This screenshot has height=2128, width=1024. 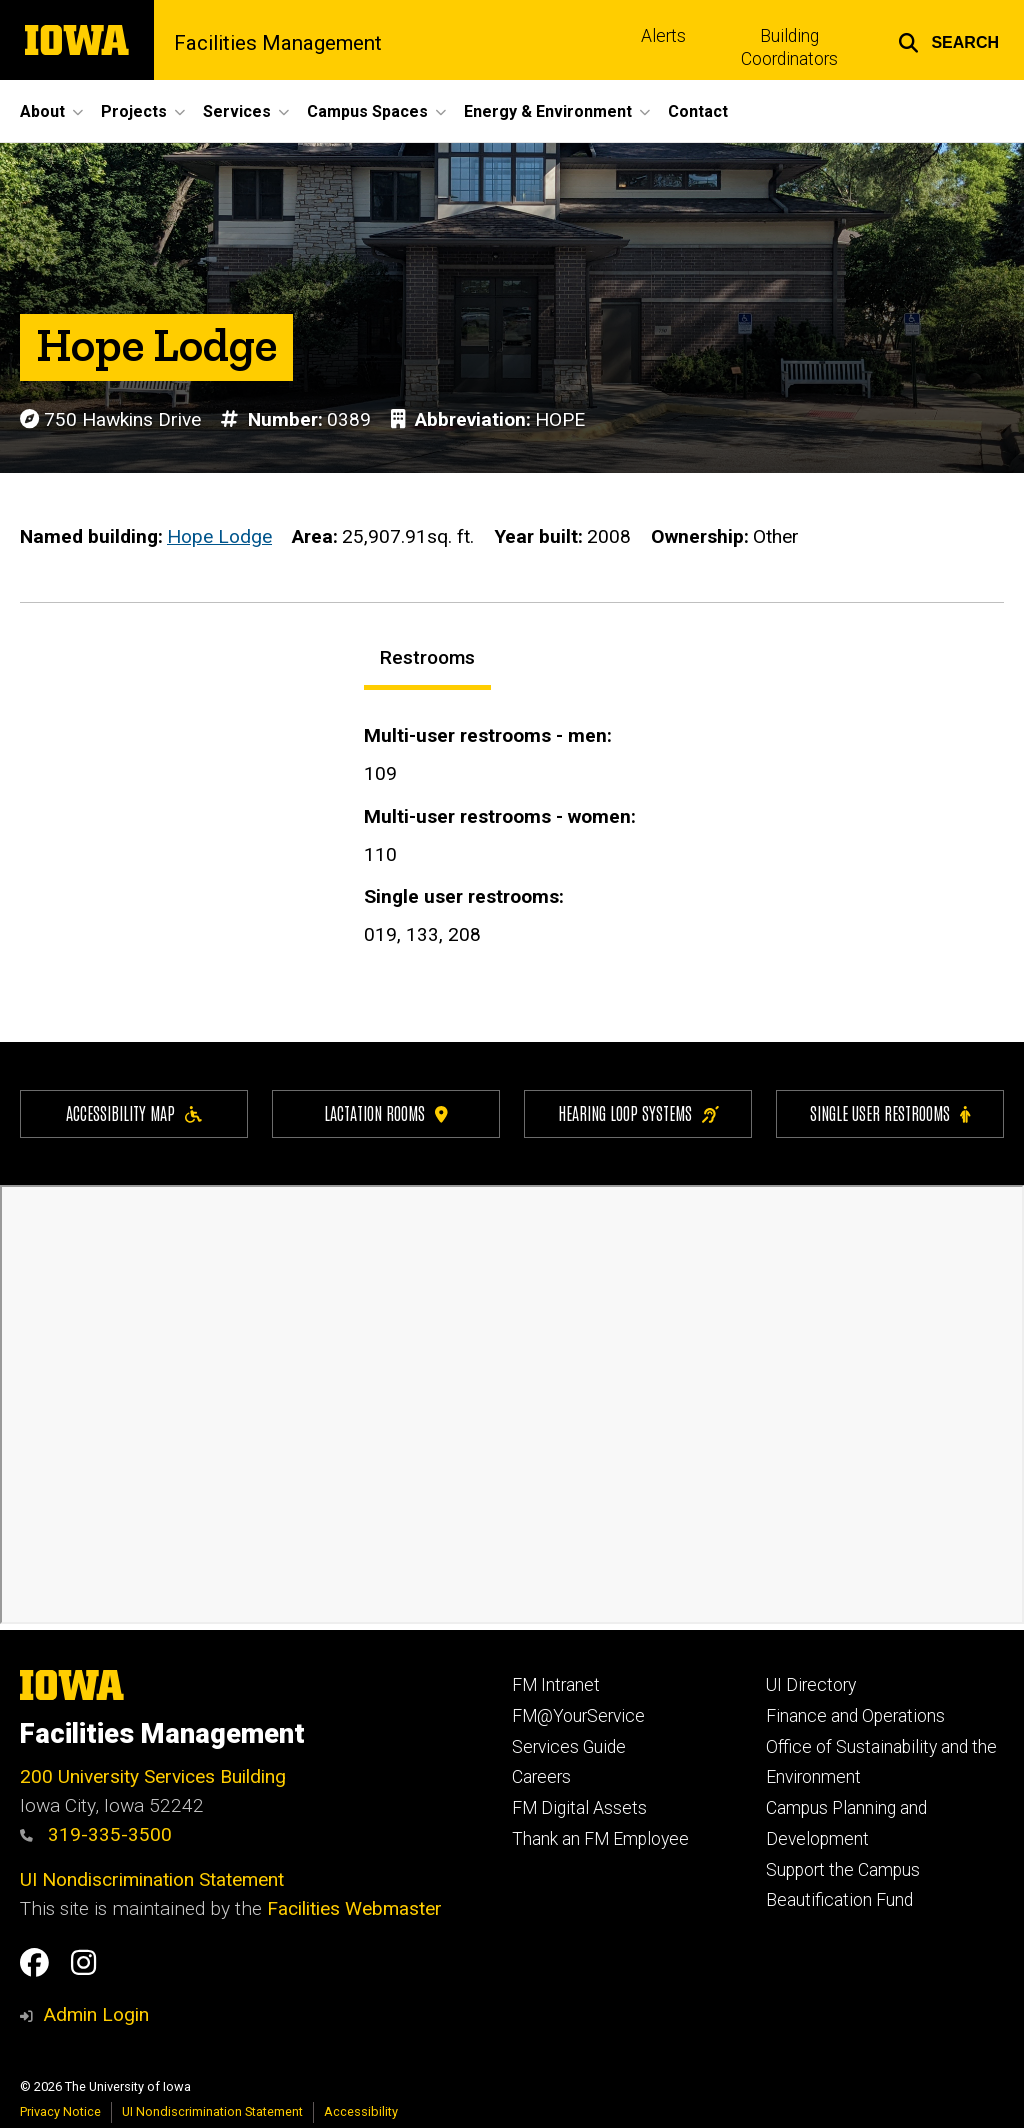 What do you see at coordinates (386, 1112) in the screenshot?
I see `Lactation Rooms` at bounding box center [386, 1112].